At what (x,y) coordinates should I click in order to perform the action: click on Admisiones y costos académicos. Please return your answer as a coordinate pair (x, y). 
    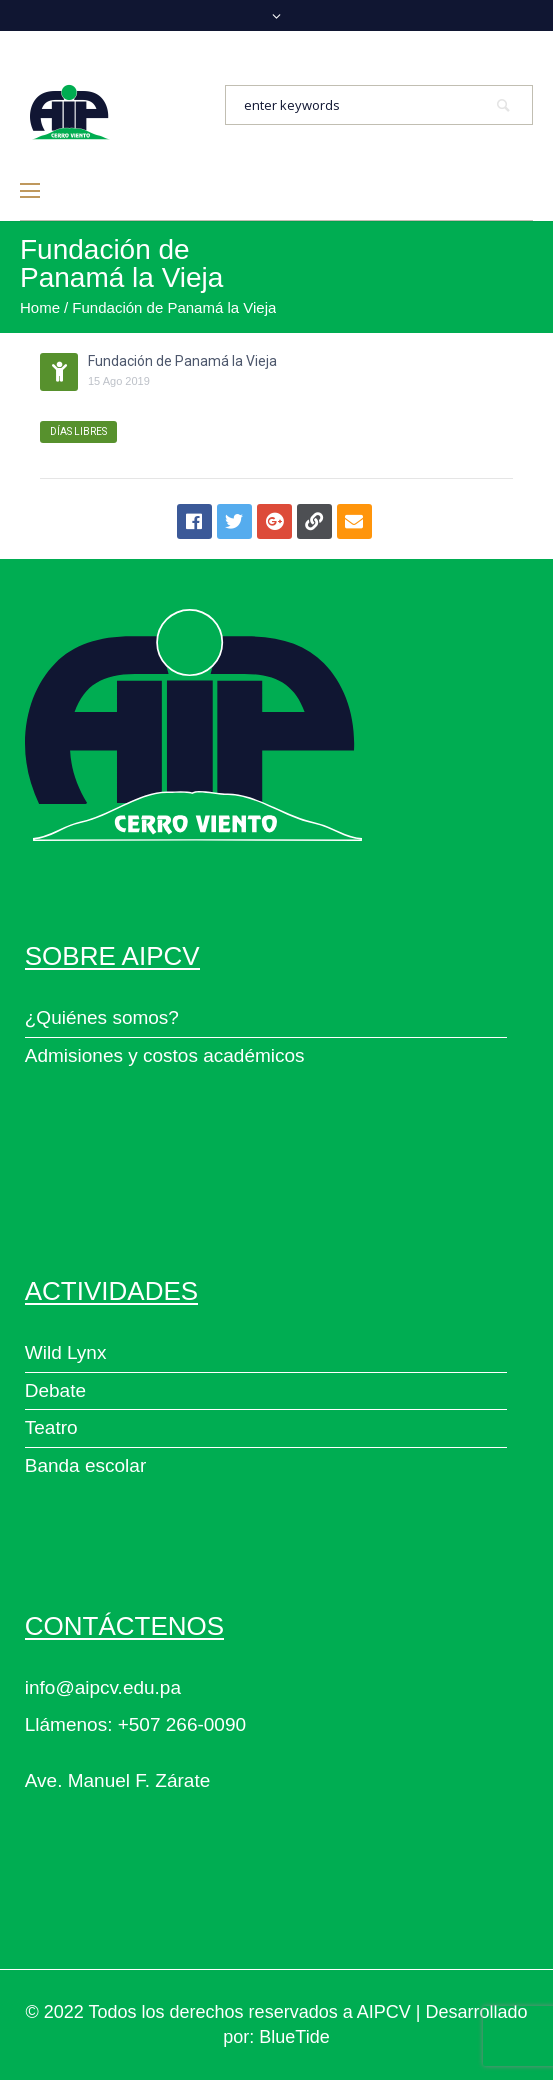
    Looking at the image, I should click on (165, 1055).